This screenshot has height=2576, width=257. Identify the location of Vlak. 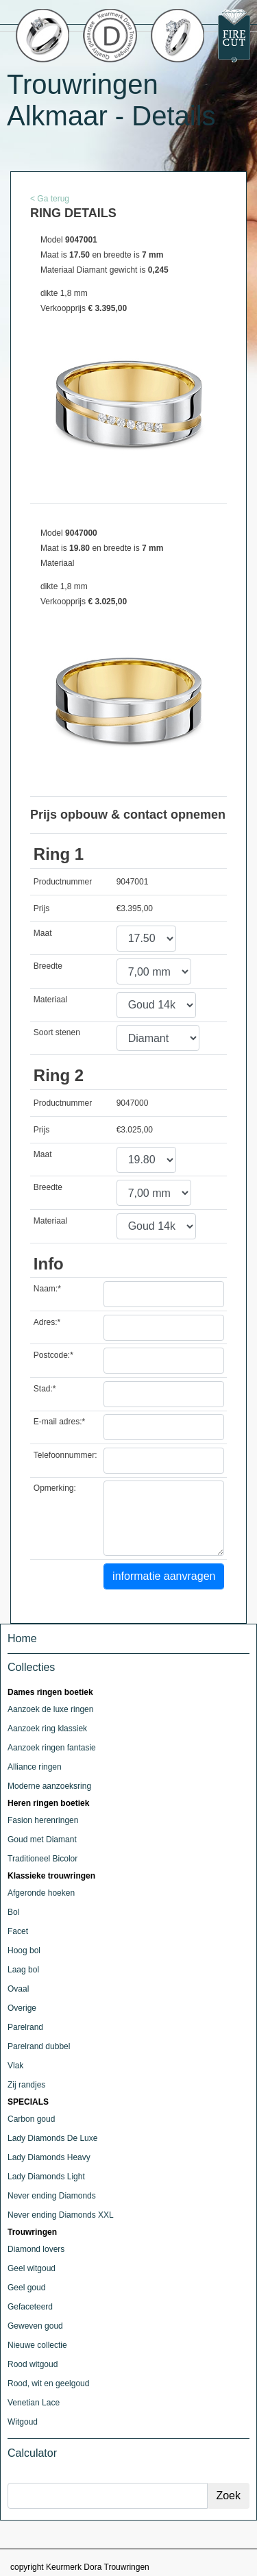
(15, 2065).